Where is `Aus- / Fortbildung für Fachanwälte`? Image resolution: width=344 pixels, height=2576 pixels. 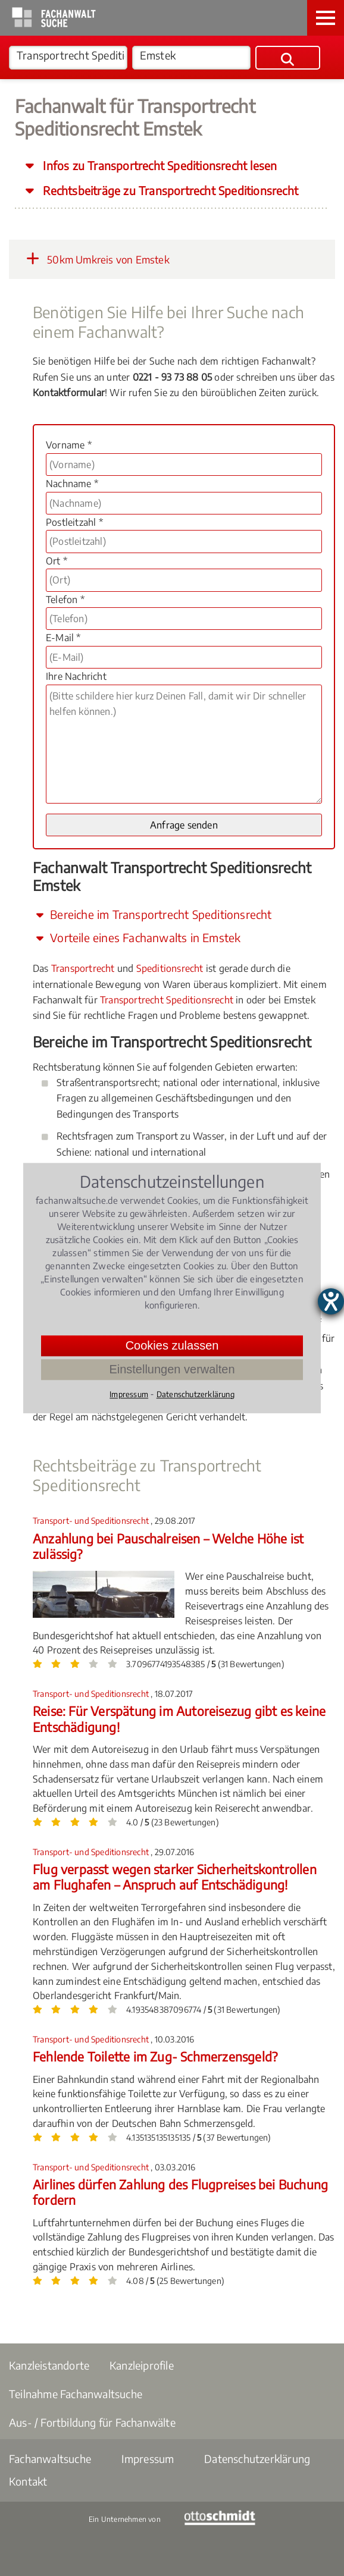 Aus- / Fortbildung für Fachanwälte is located at coordinates (92, 2422).